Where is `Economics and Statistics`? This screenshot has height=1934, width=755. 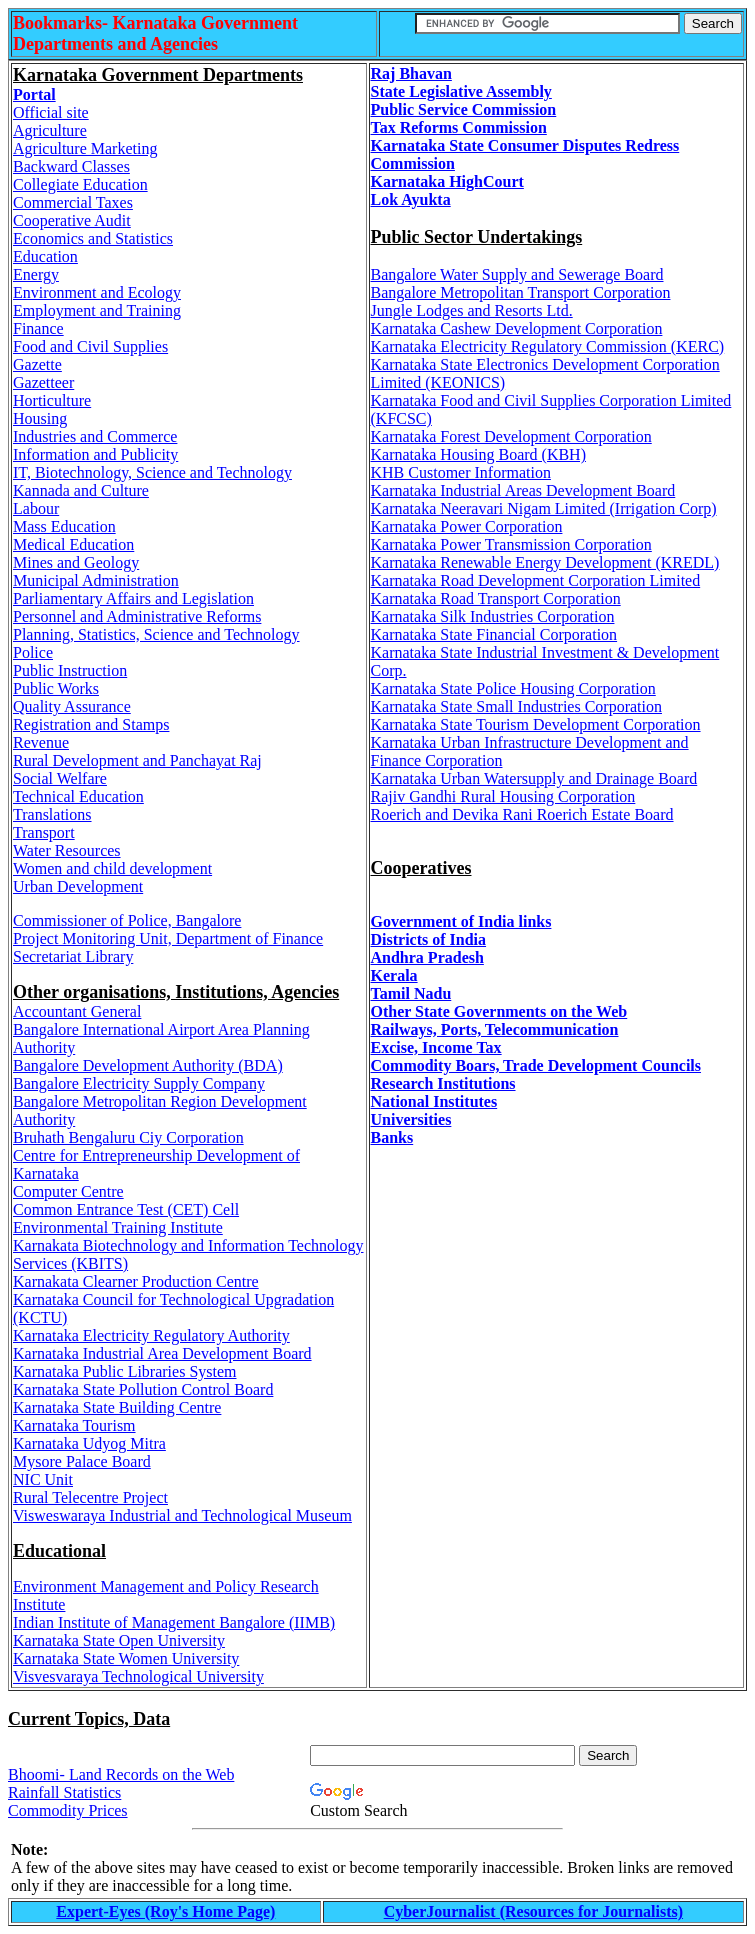 Economics and Statistics is located at coordinates (93, 238).